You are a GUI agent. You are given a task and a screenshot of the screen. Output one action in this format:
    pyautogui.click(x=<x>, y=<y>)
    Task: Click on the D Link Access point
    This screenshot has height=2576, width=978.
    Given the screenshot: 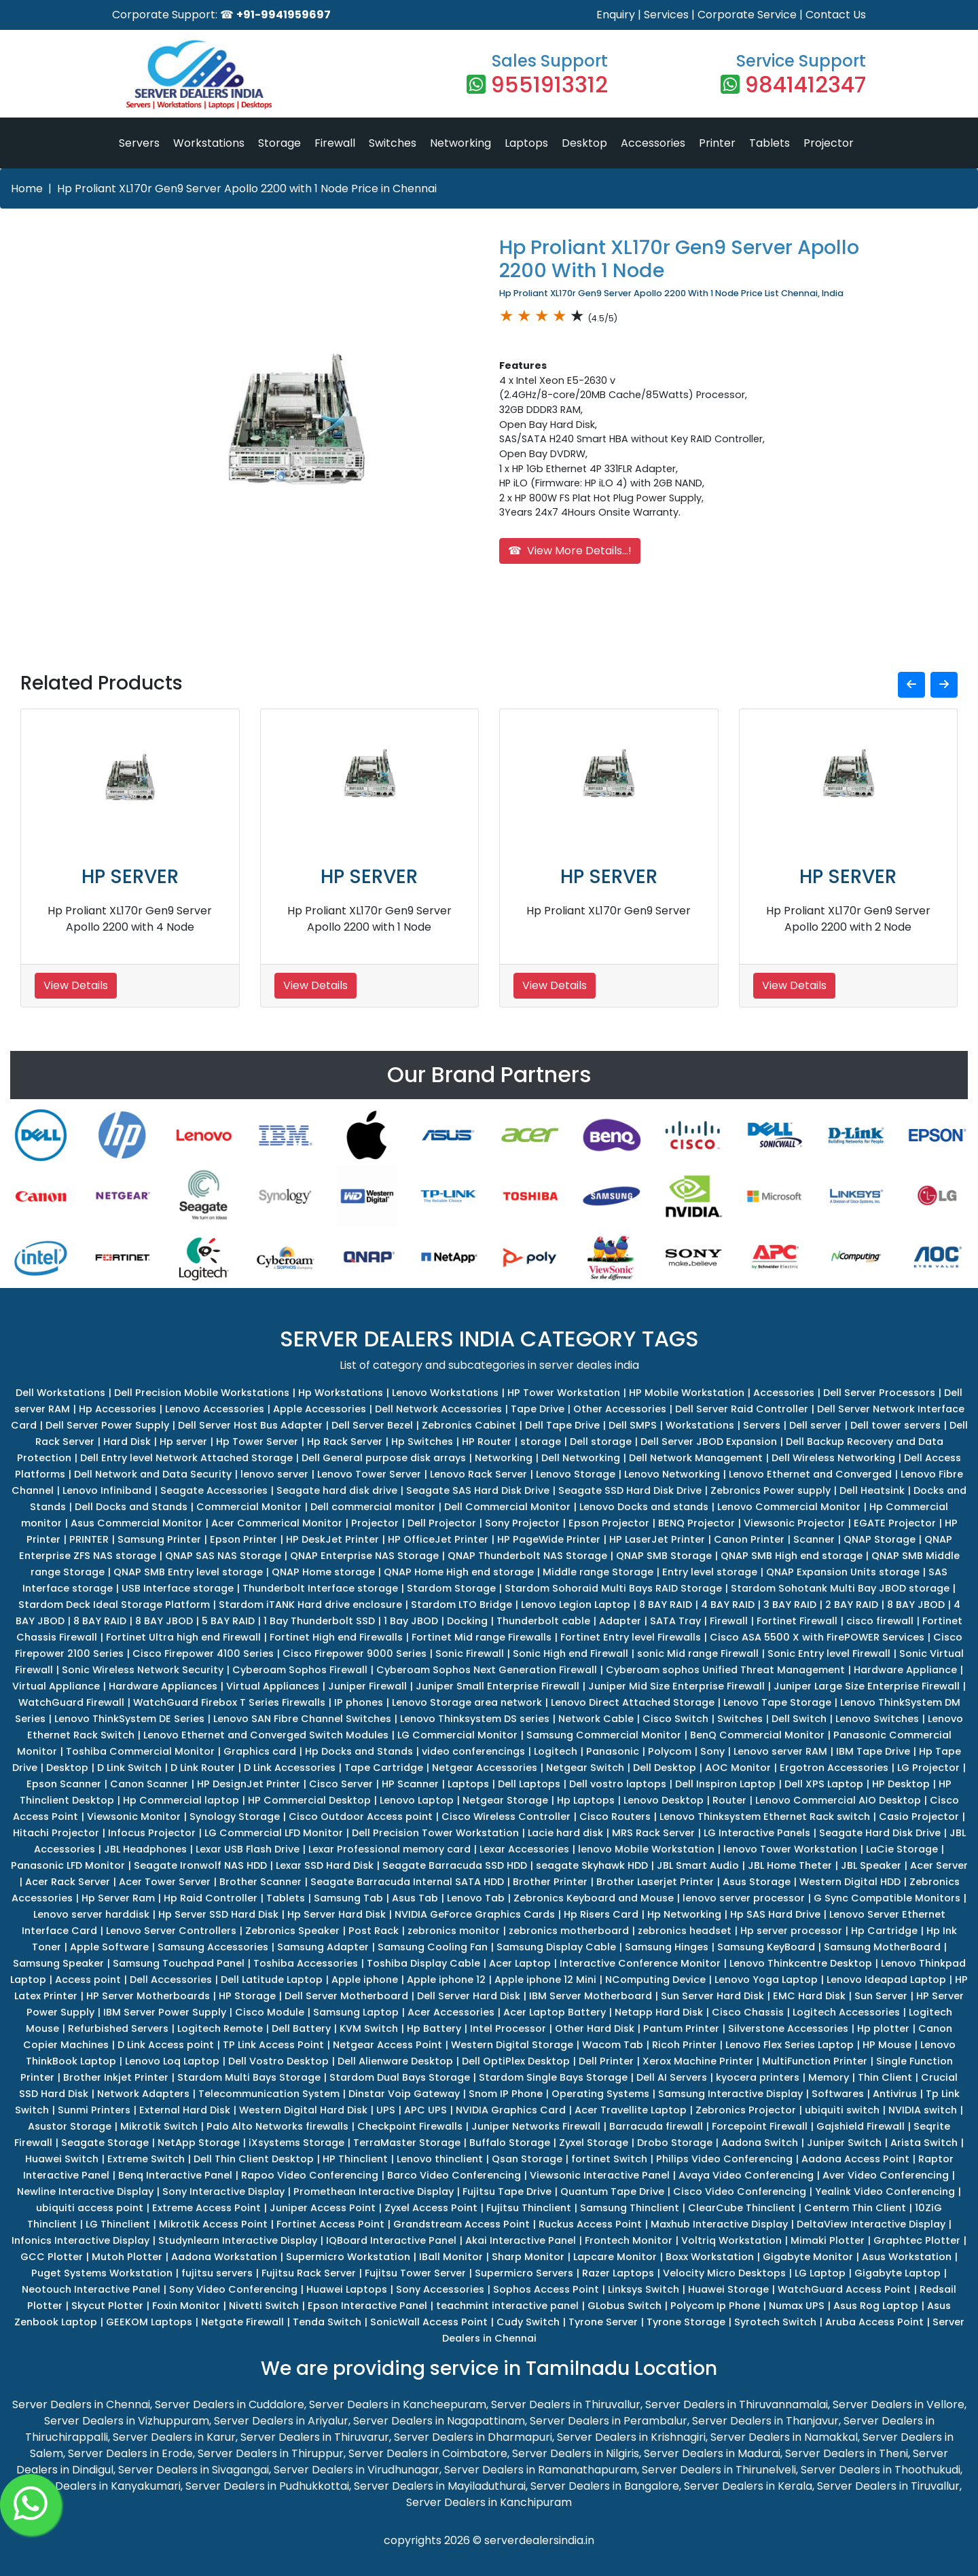 What is the action you would take?
    pyautogui.click(x=165, y=2045)
    